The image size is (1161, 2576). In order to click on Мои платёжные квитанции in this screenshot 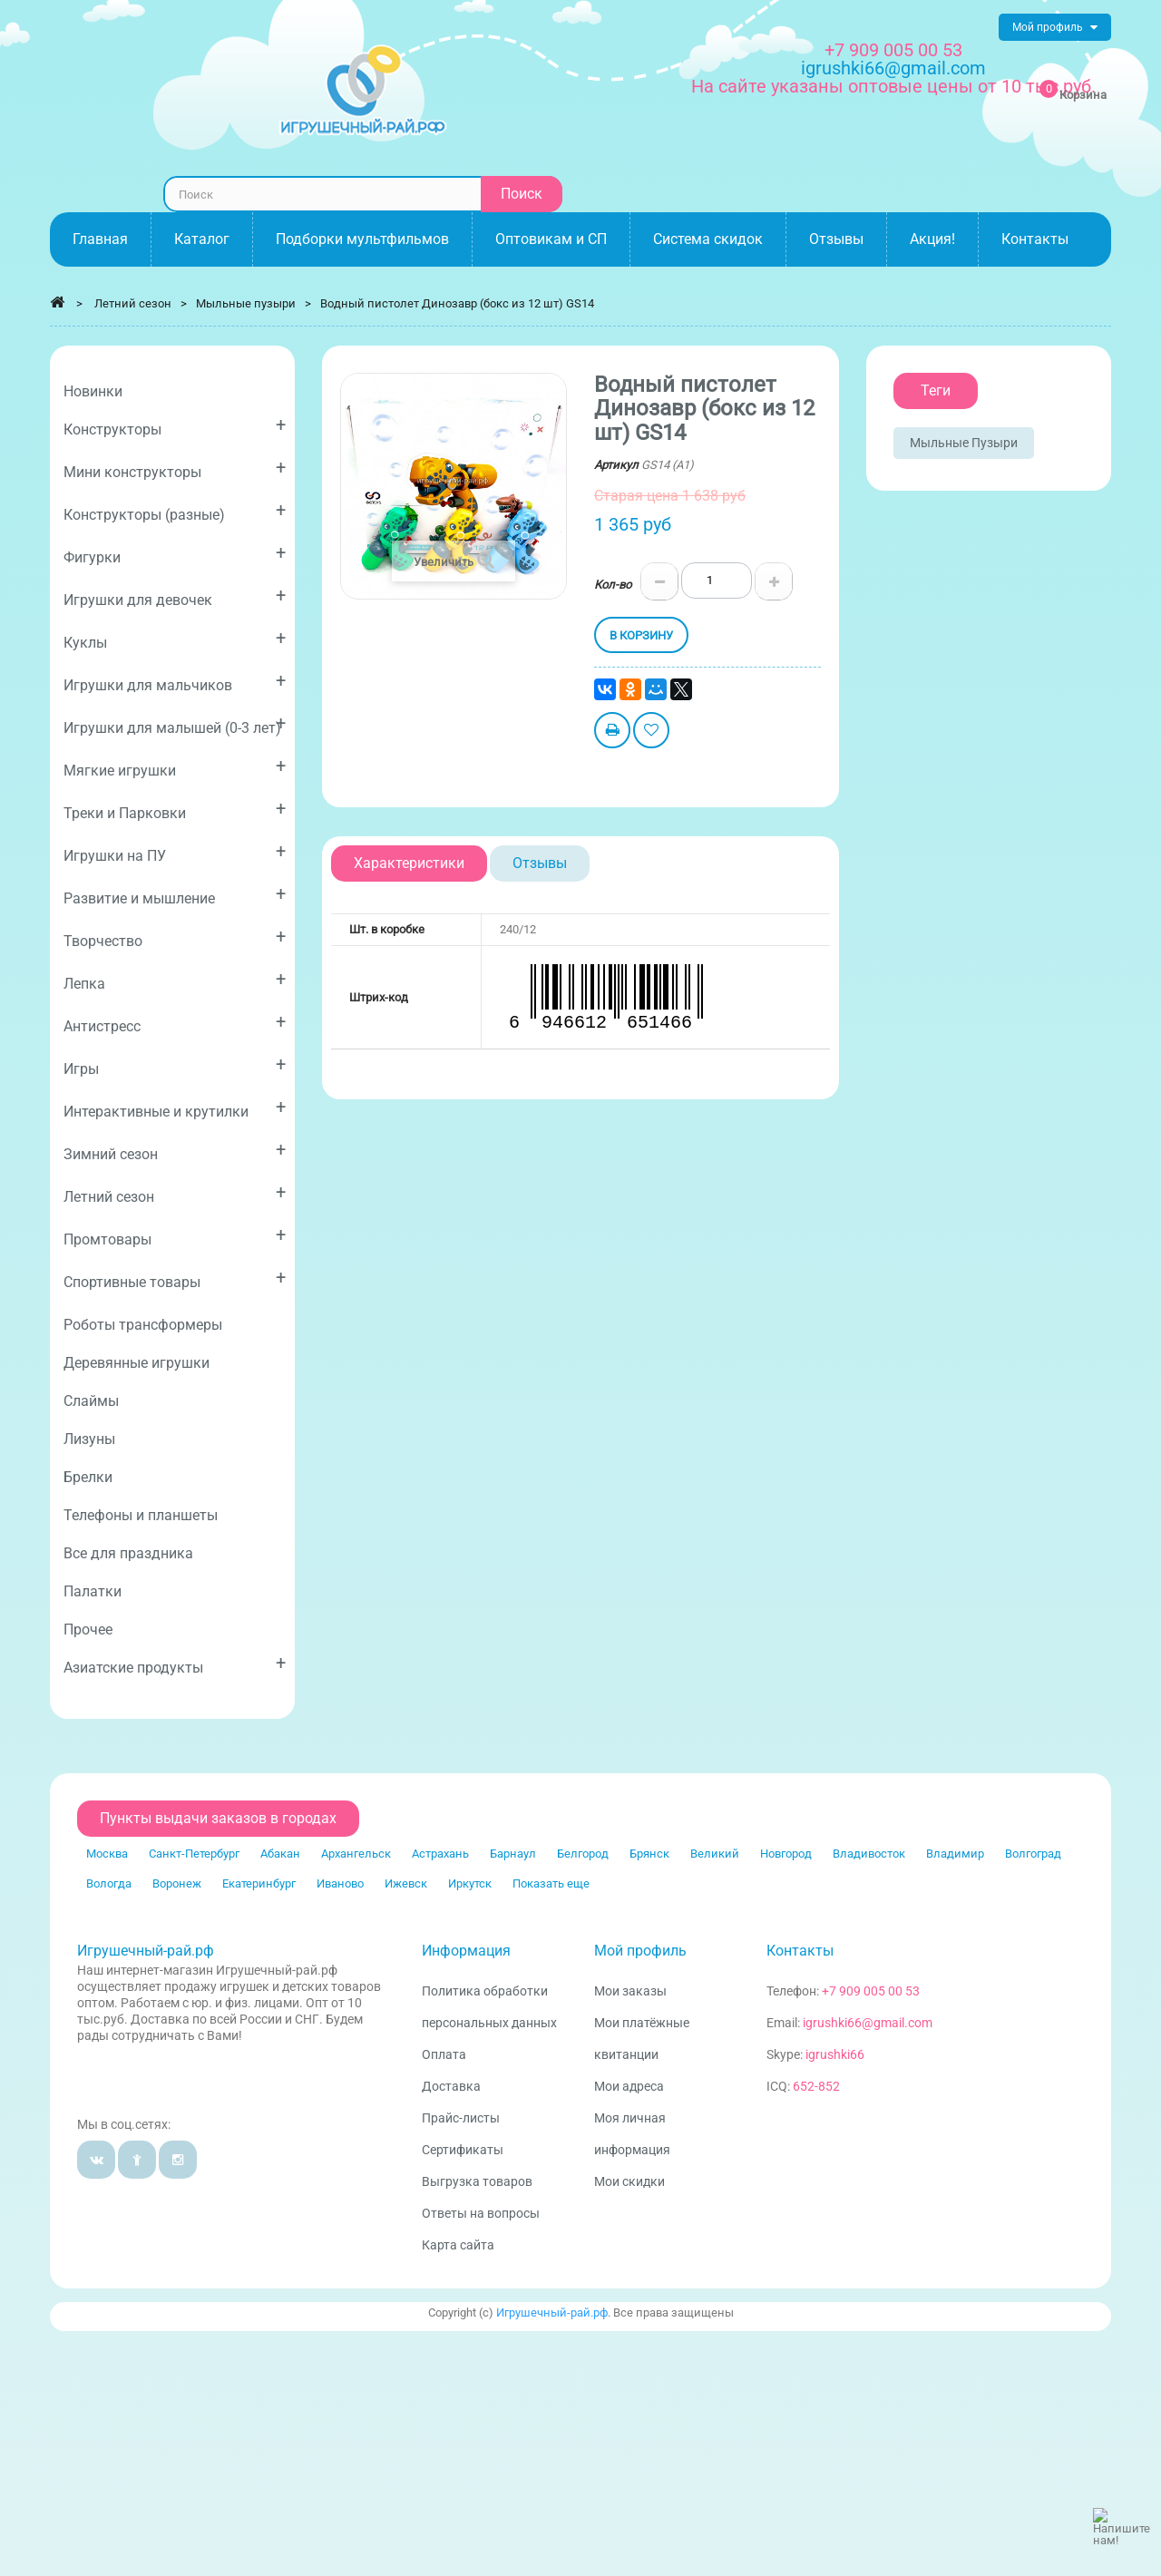, I will do `click(641, 2038)`.